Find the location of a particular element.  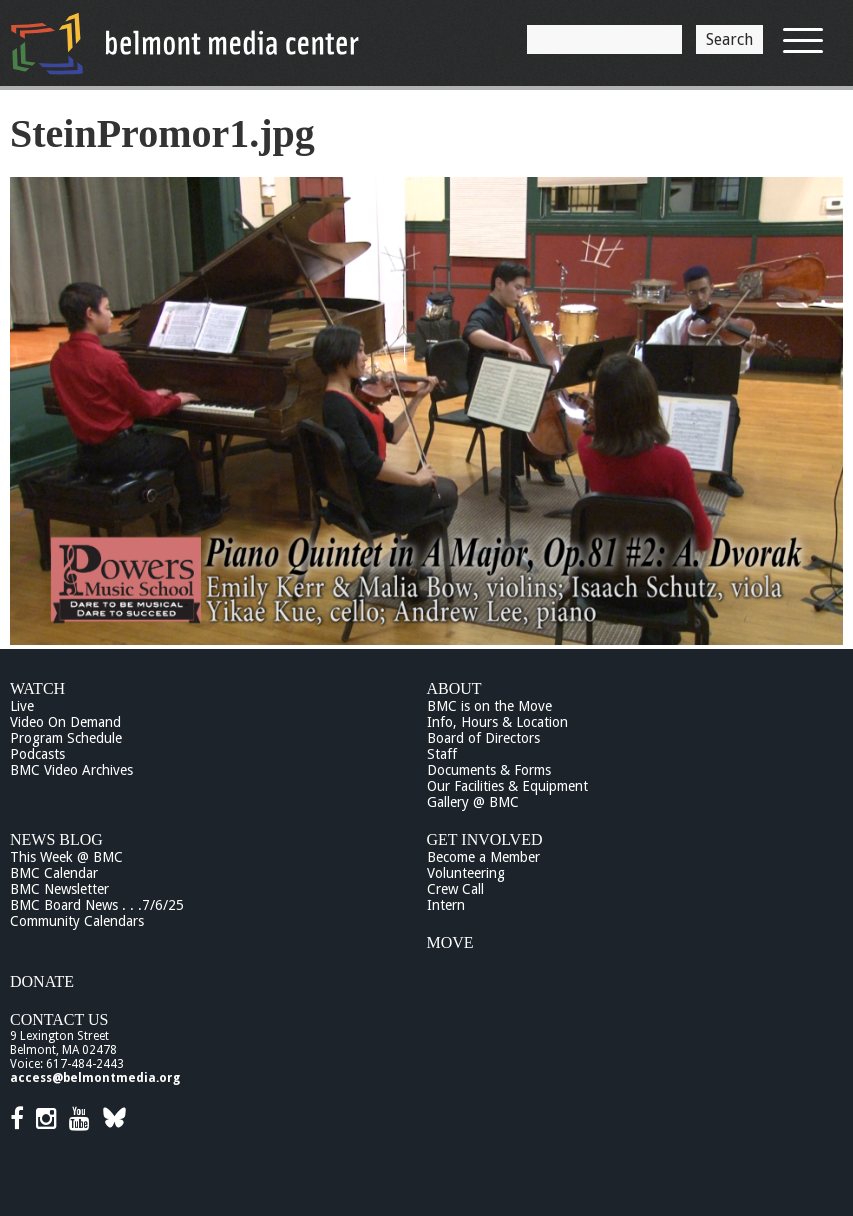

Move is located at coordinates (450, 942).